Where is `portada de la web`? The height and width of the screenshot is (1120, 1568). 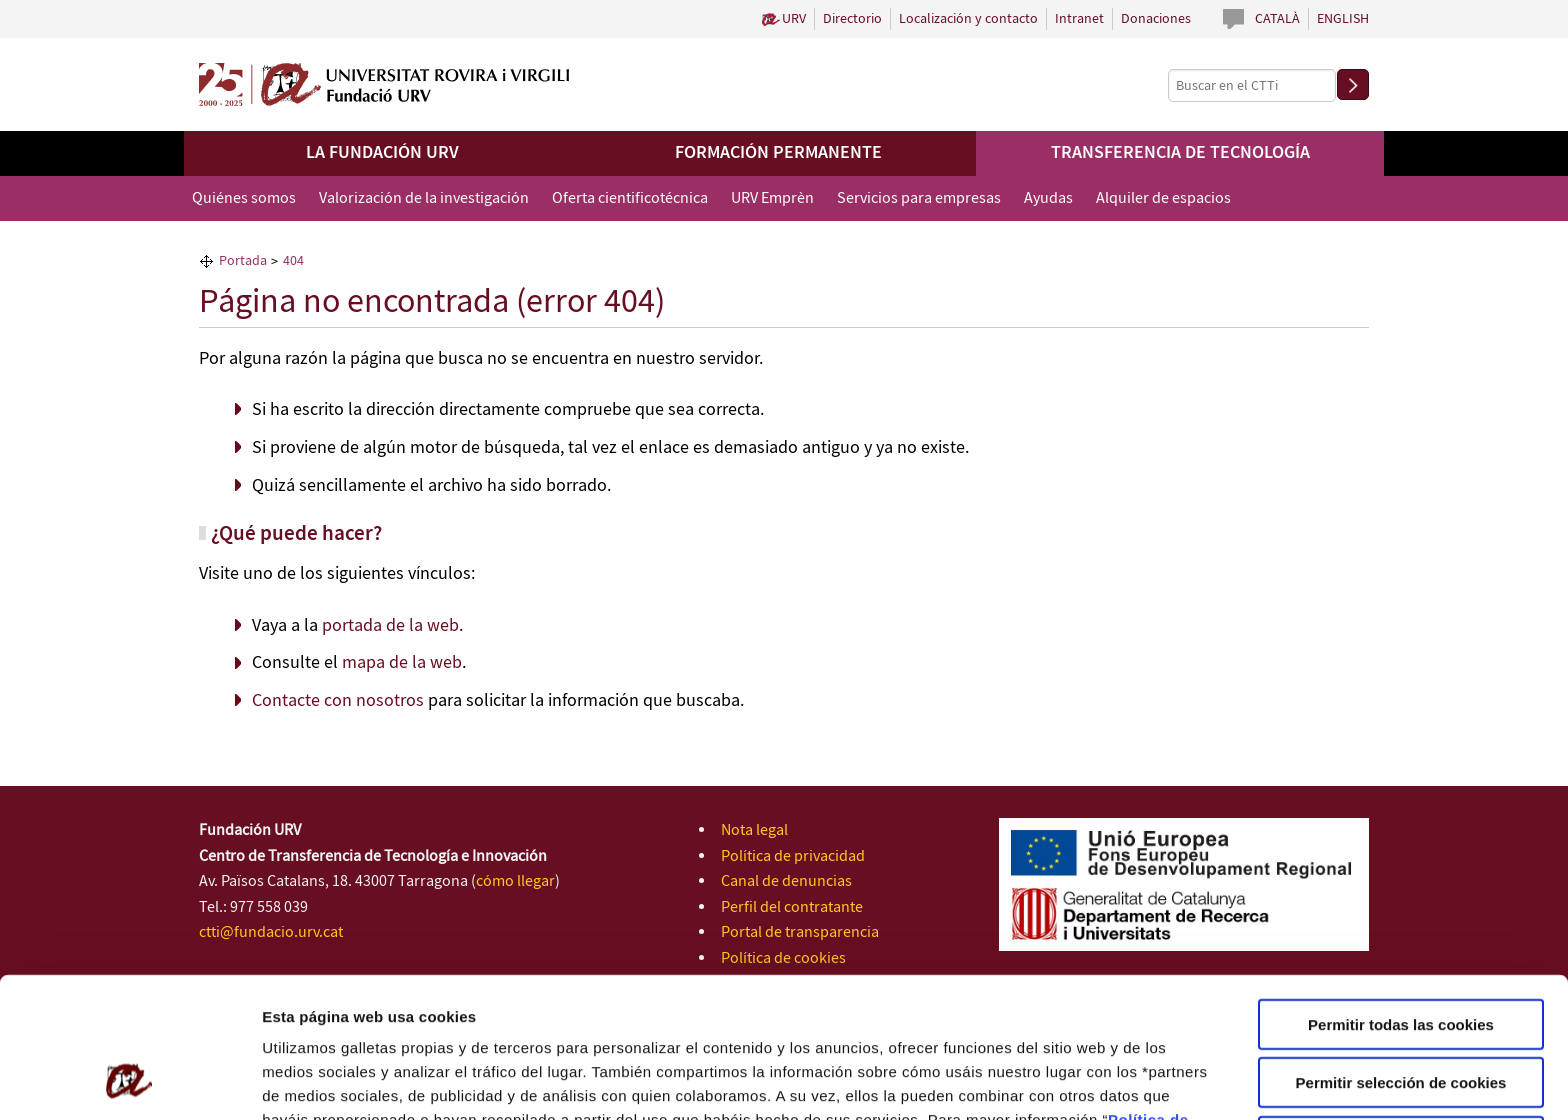 portada de la web is located at coordinates (390, 626).